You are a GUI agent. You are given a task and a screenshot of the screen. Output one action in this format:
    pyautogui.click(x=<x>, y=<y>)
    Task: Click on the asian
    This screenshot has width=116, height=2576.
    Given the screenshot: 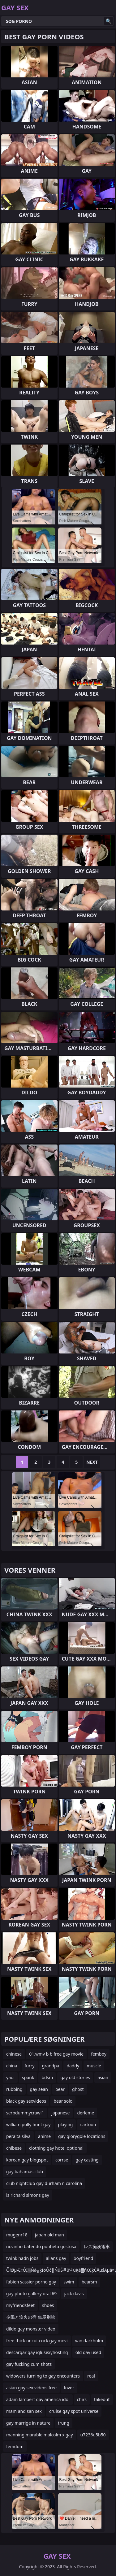 What is the action you would take?
    pyautogui.click(x=102, y=2077)
    